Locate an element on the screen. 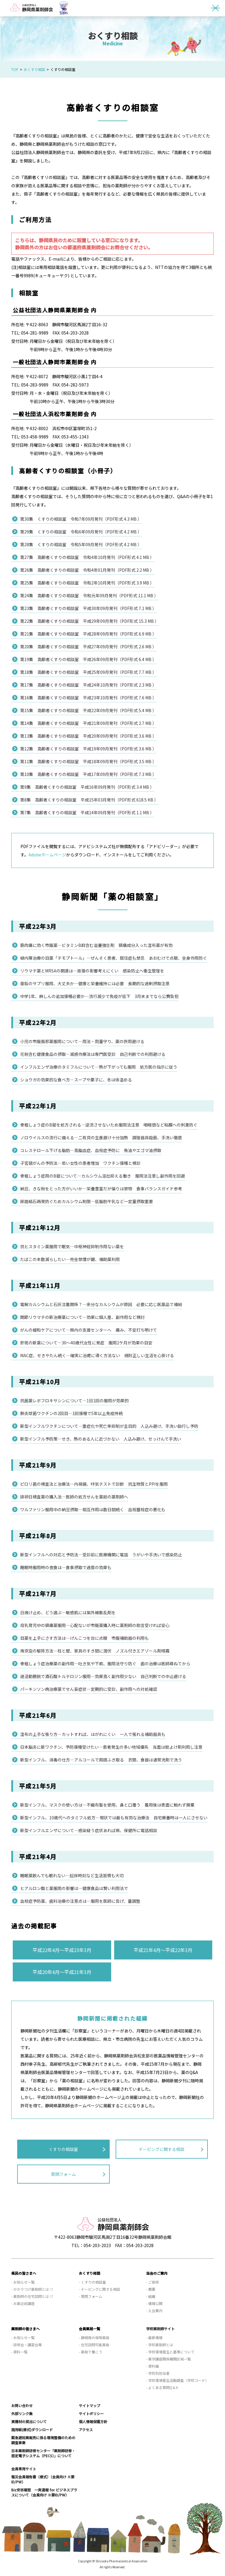 The width and height of the screenshot is (225, 2576). 第13集 高齢者くすりの相談室 平成20年09月発刊（PDF形式 3.6 MB ） is located at coordinates (88, 736).